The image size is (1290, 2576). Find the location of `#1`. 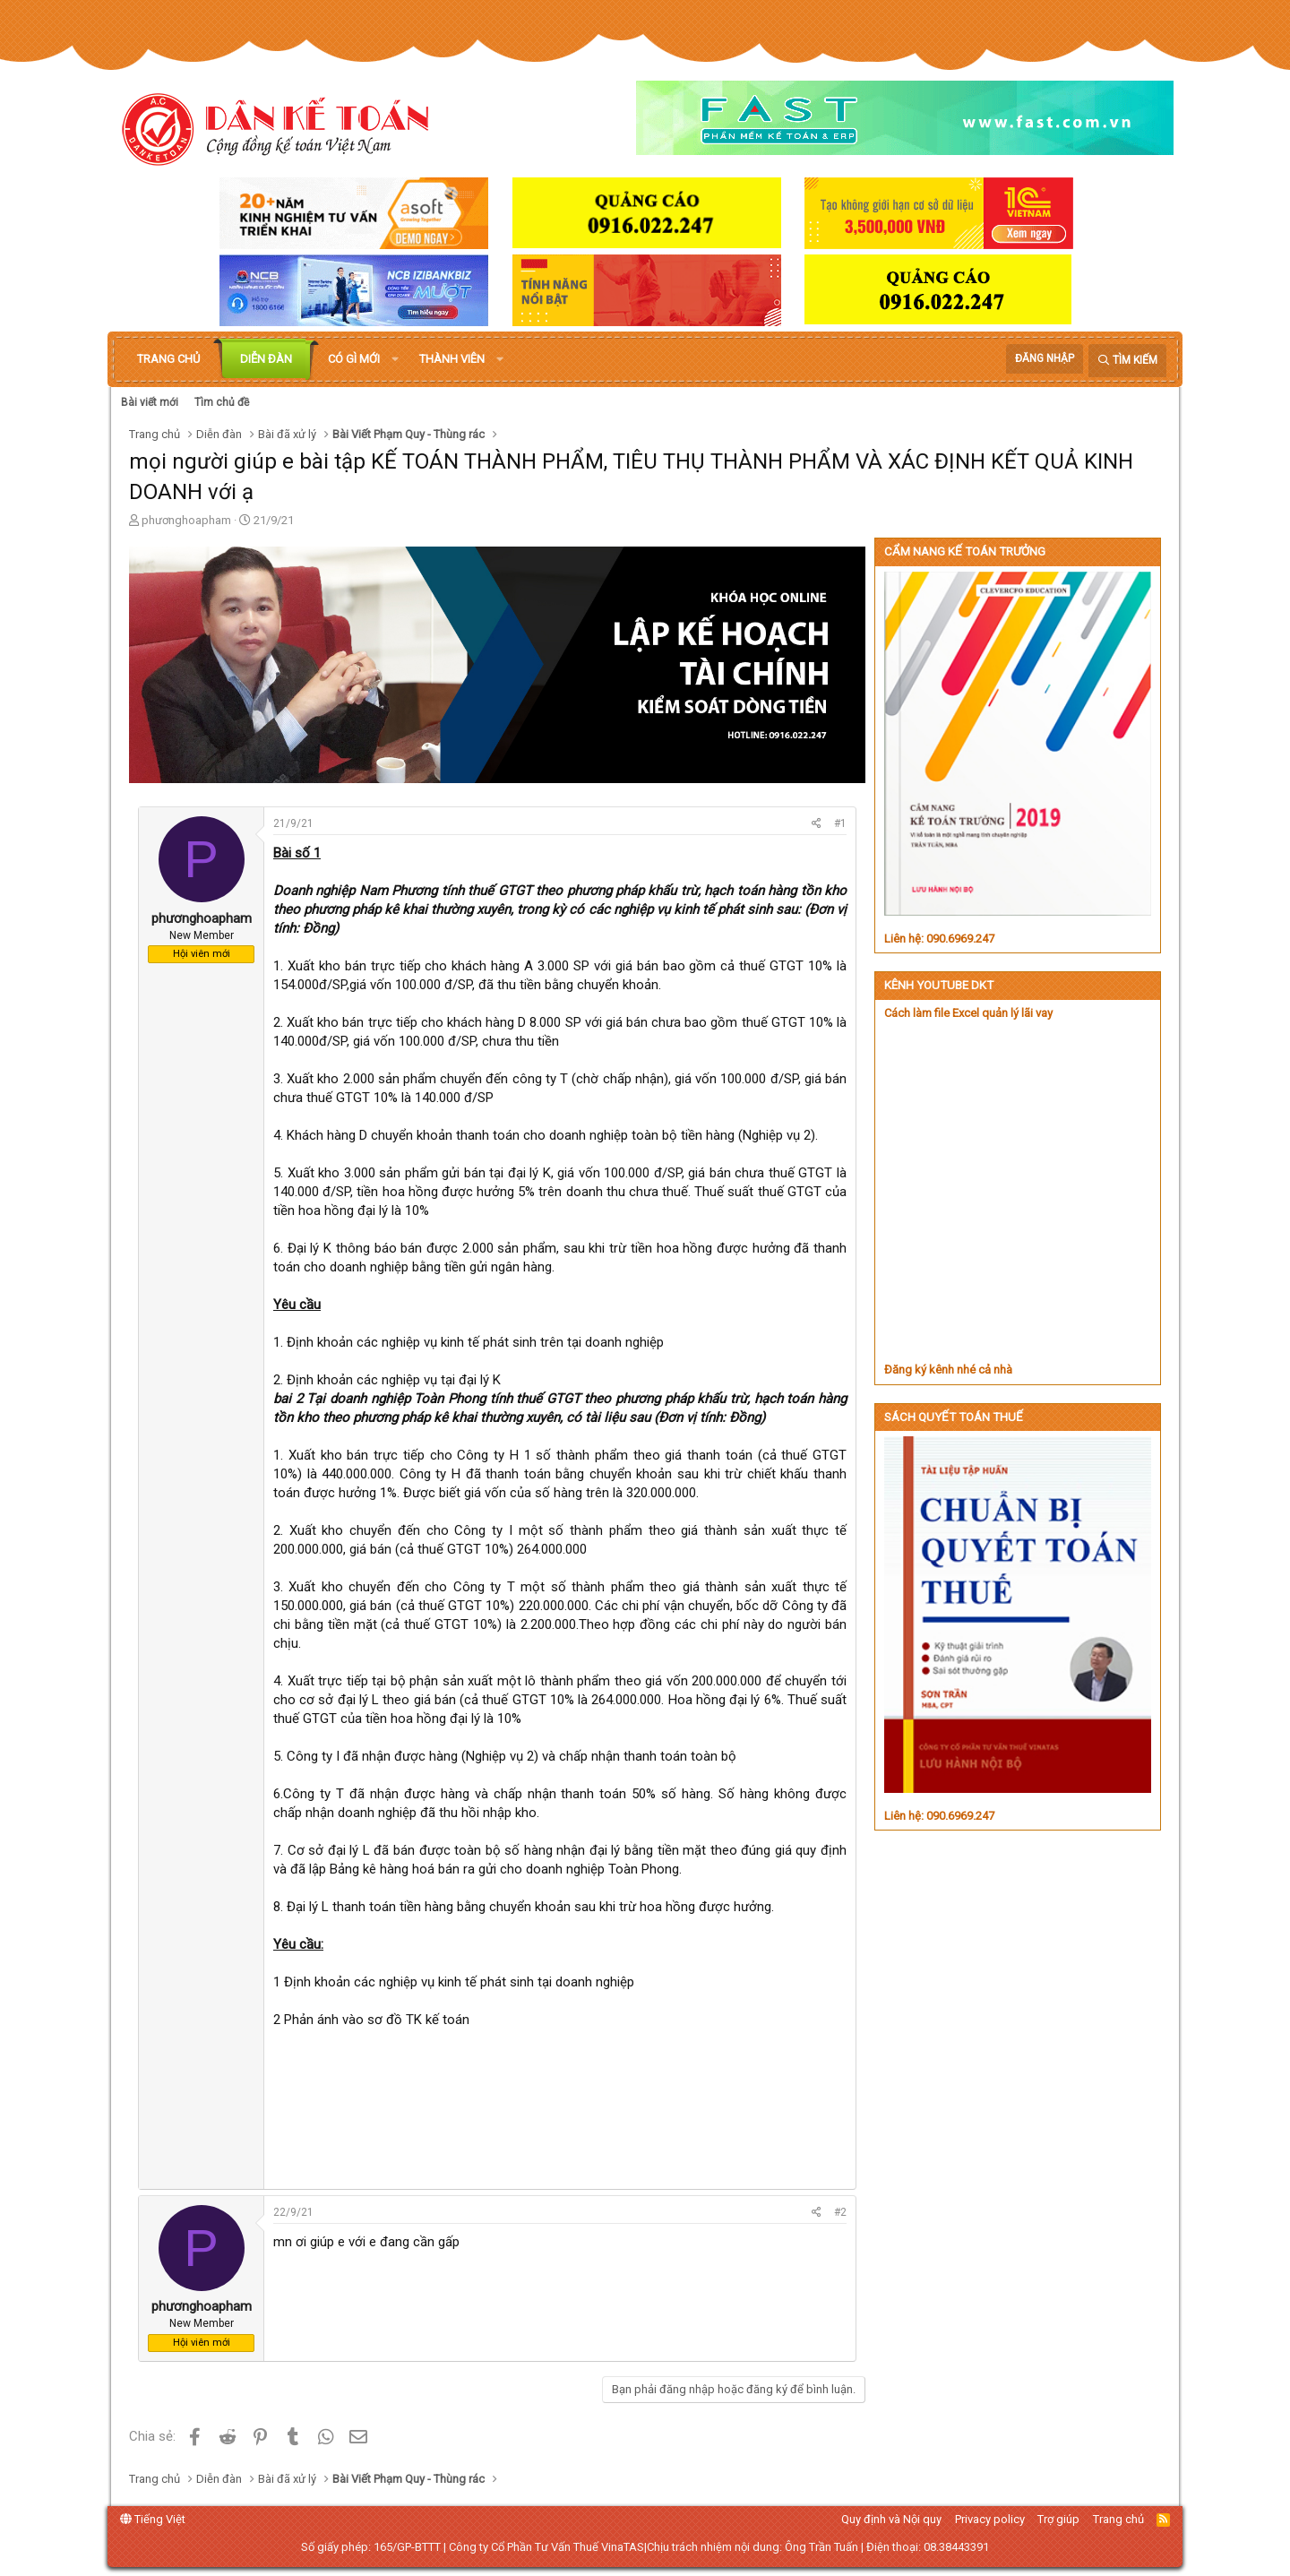

#1 is located at coordinates (840, 823).